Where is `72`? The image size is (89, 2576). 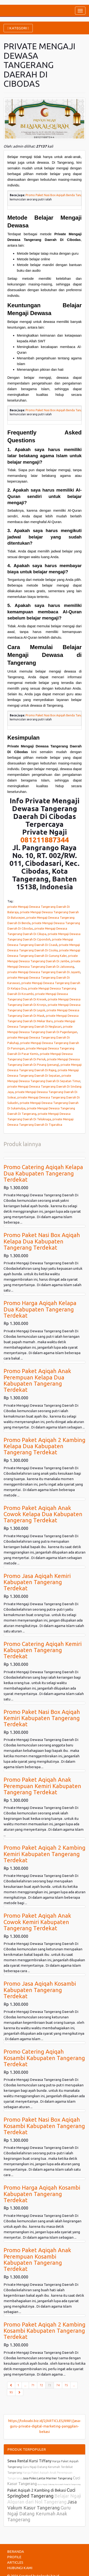 72 is located at coordinates (41, 2385).